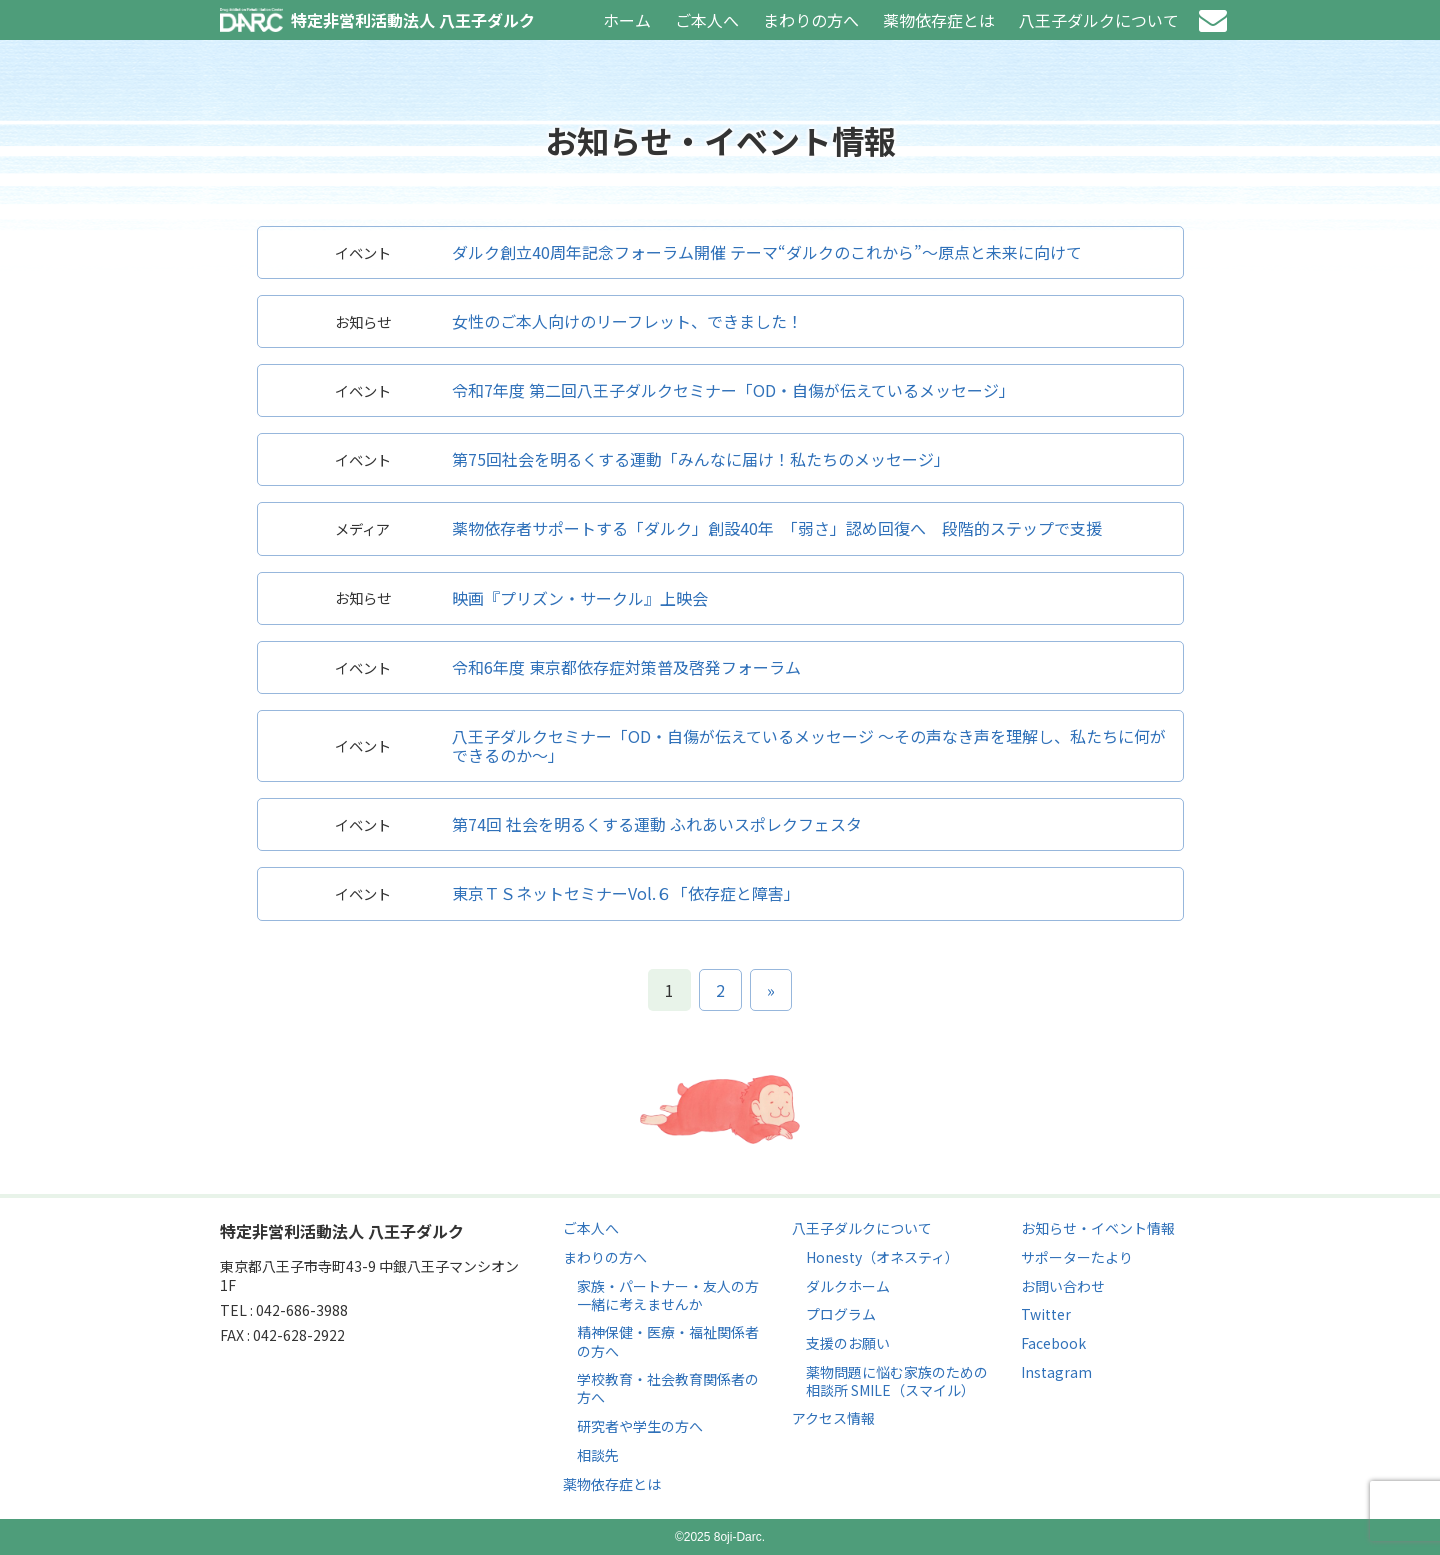 The height and width of the screenshot is (1555, 1440). Describe the element at coordinates (627, 20) in the screenshot. I see `ホーム` at that location.